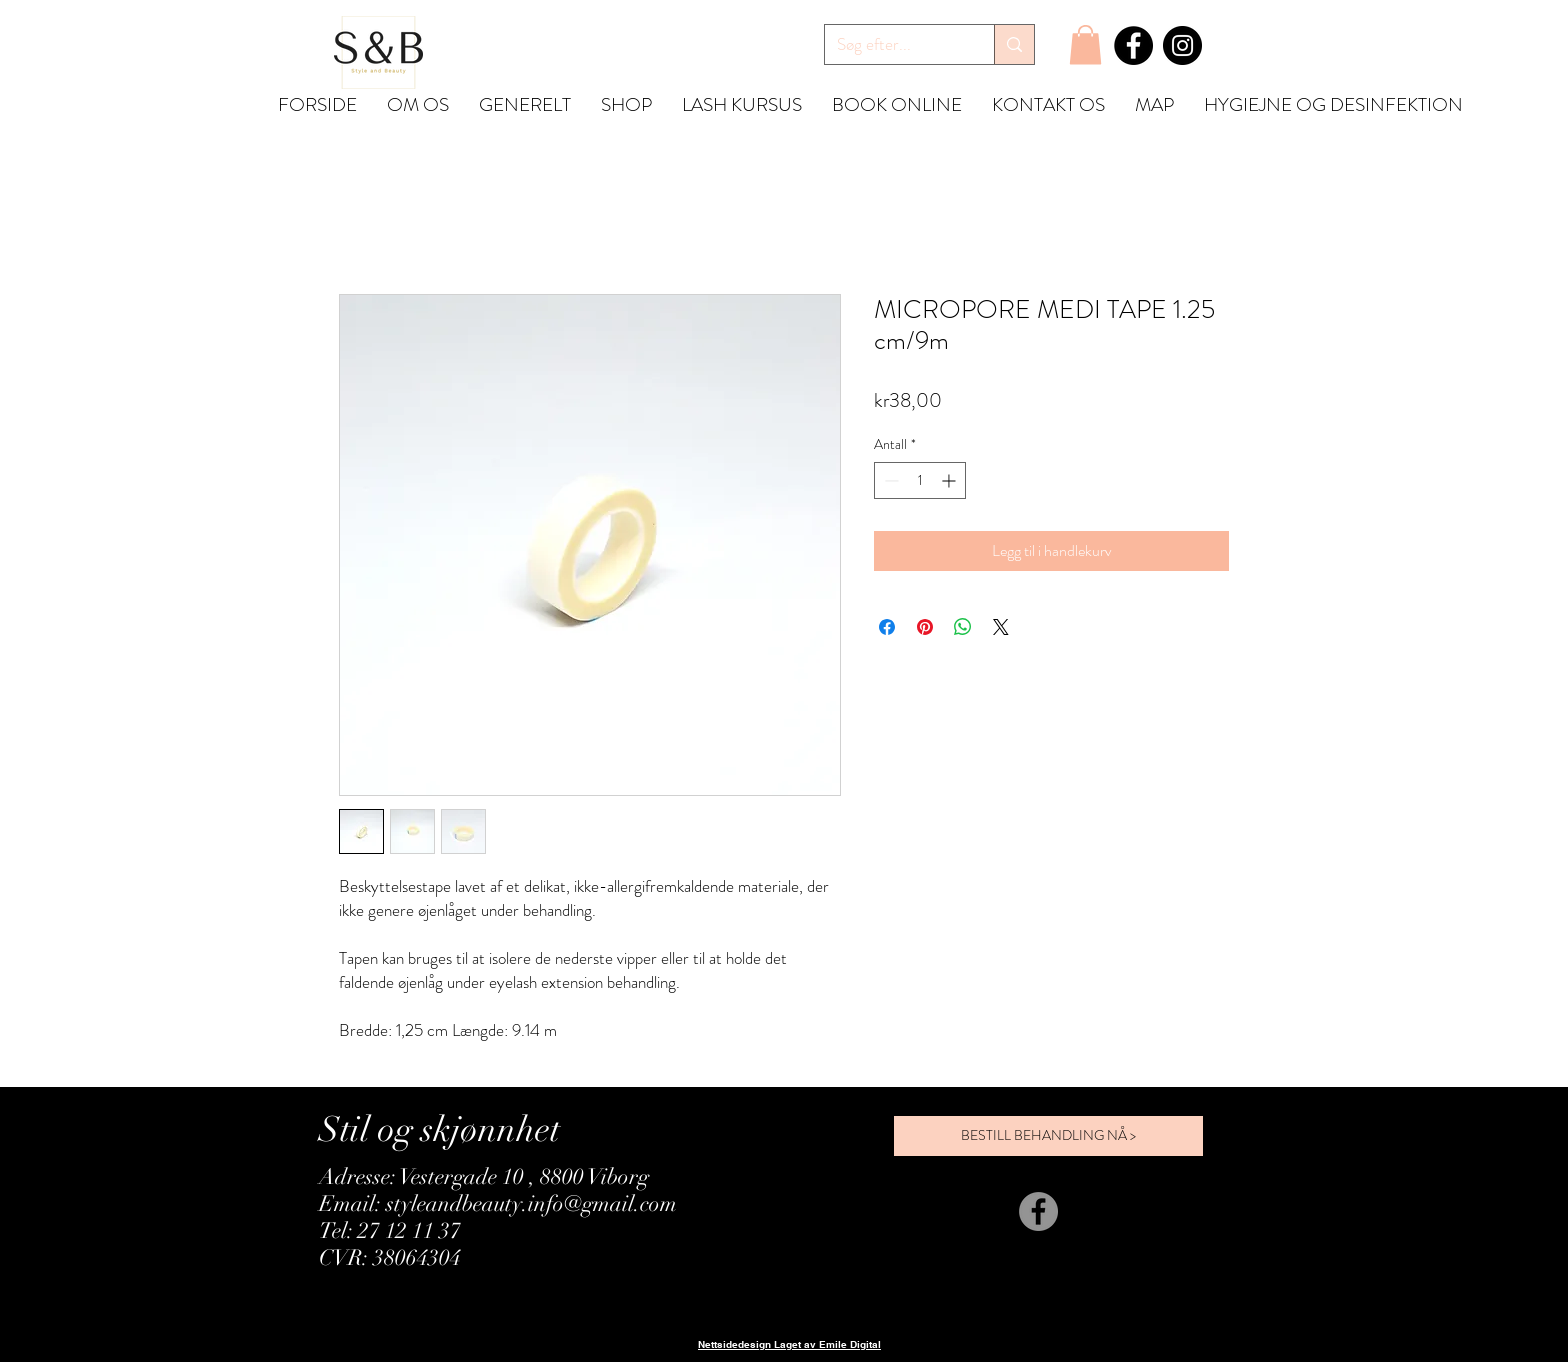 The width and height of the screenshot is (1568, 1362). Describe the element at coordinates (950, 480) in the screenshot. I see `[Increment]` at that location.